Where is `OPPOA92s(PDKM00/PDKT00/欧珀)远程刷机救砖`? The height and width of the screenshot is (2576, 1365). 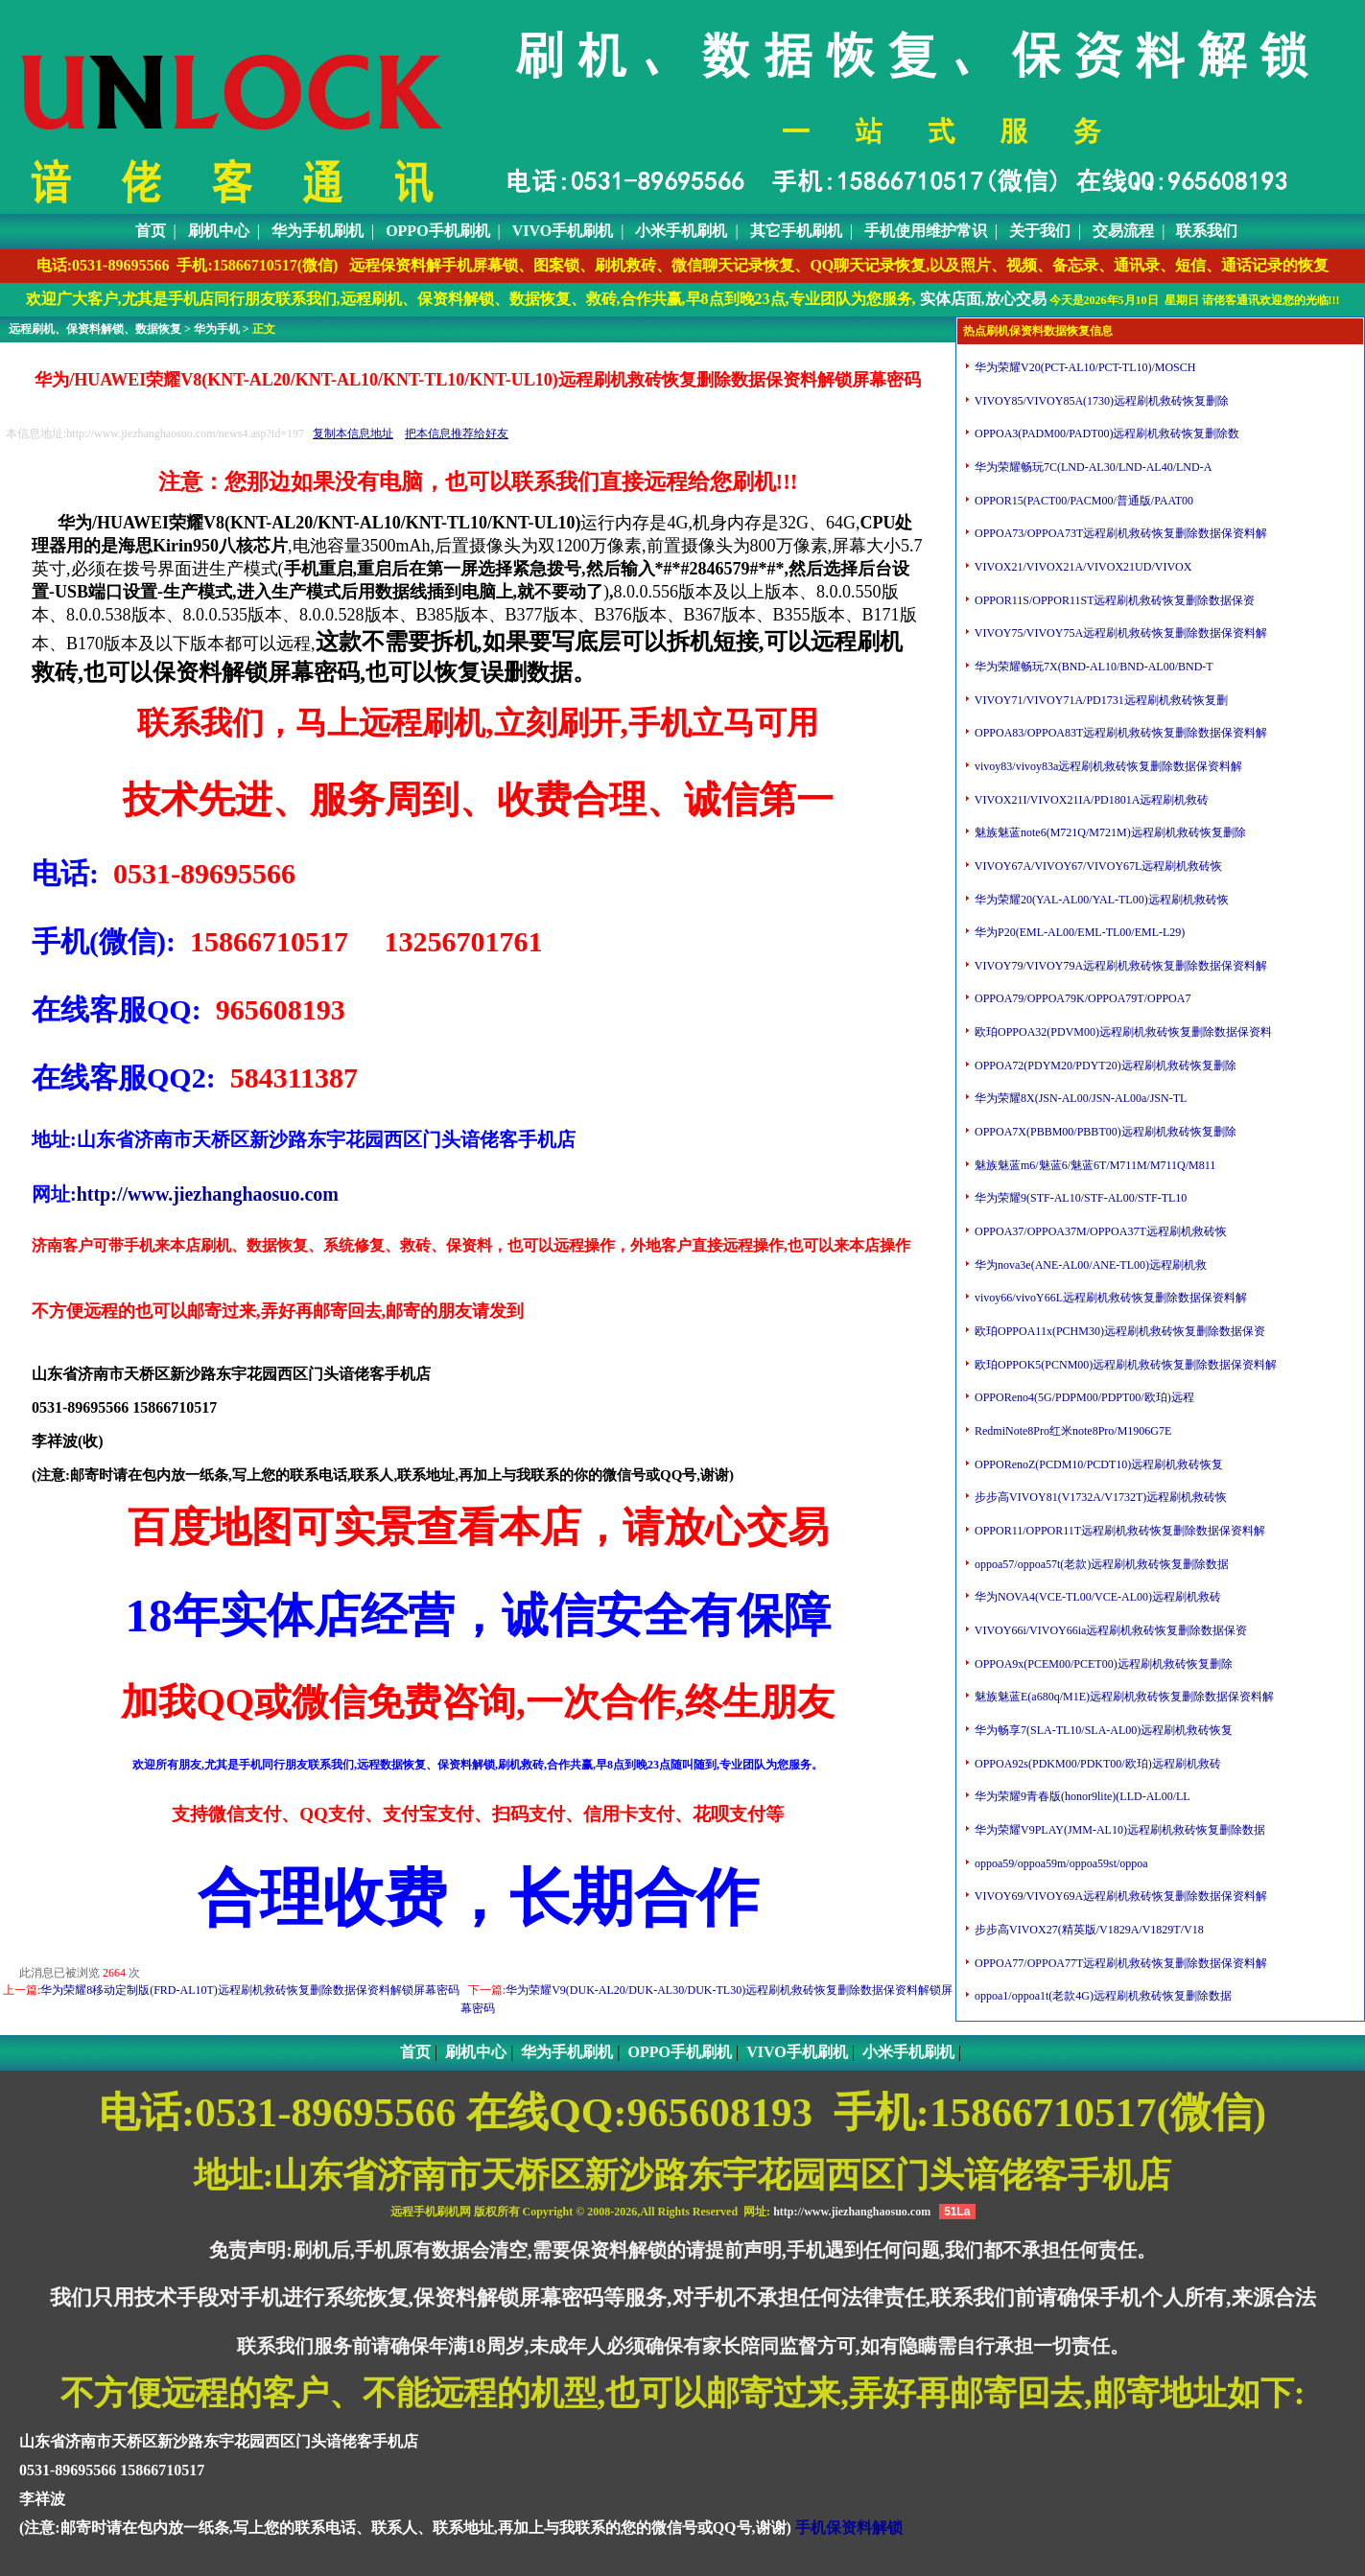 OPPOA92s(PDKM00/PDKT00/欧珀)远程刷机救砖 is located at coordinates (1096, 1763).